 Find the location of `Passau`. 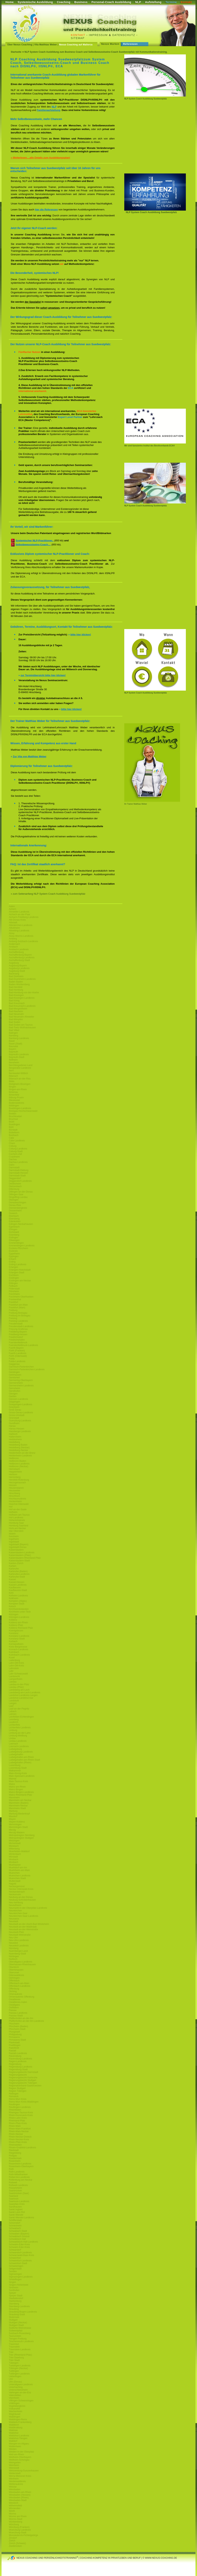

Passau is located at coordinates (13, 2010).